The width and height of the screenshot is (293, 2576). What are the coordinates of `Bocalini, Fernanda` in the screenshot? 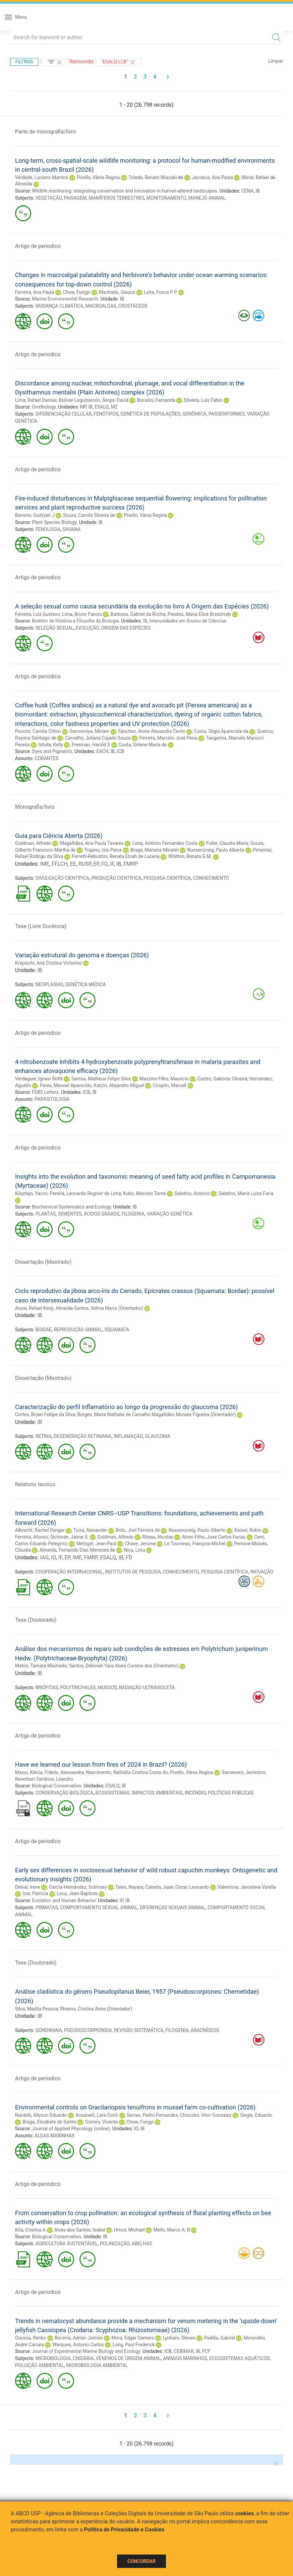 It's located at (156, 400).